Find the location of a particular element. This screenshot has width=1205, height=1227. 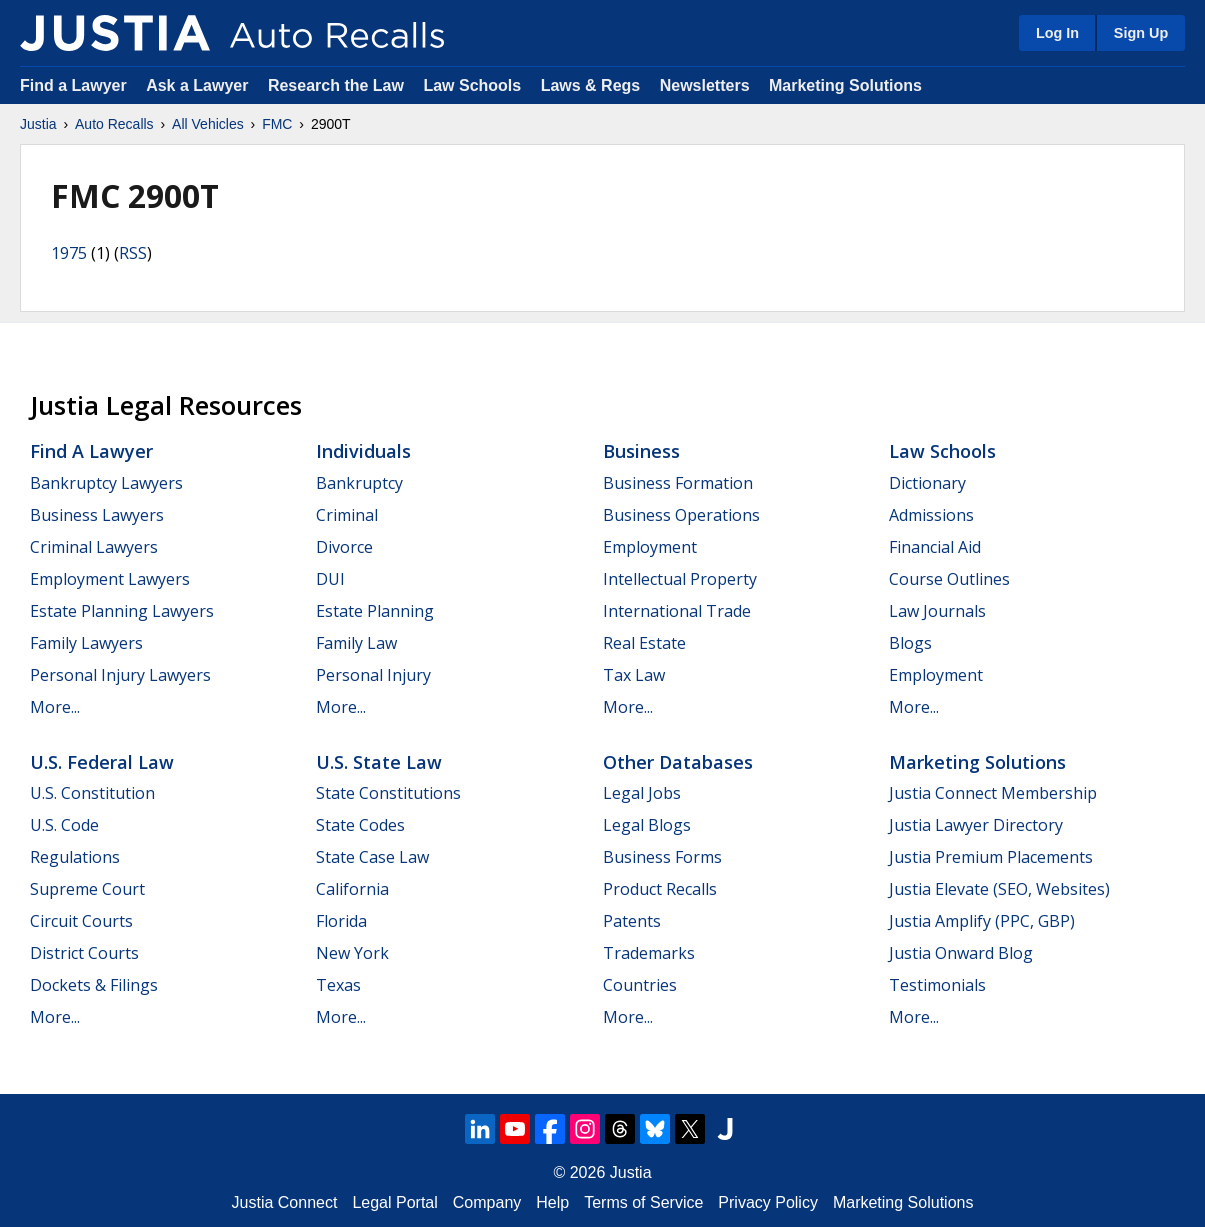

RSS is located at coordinates (133, 253).